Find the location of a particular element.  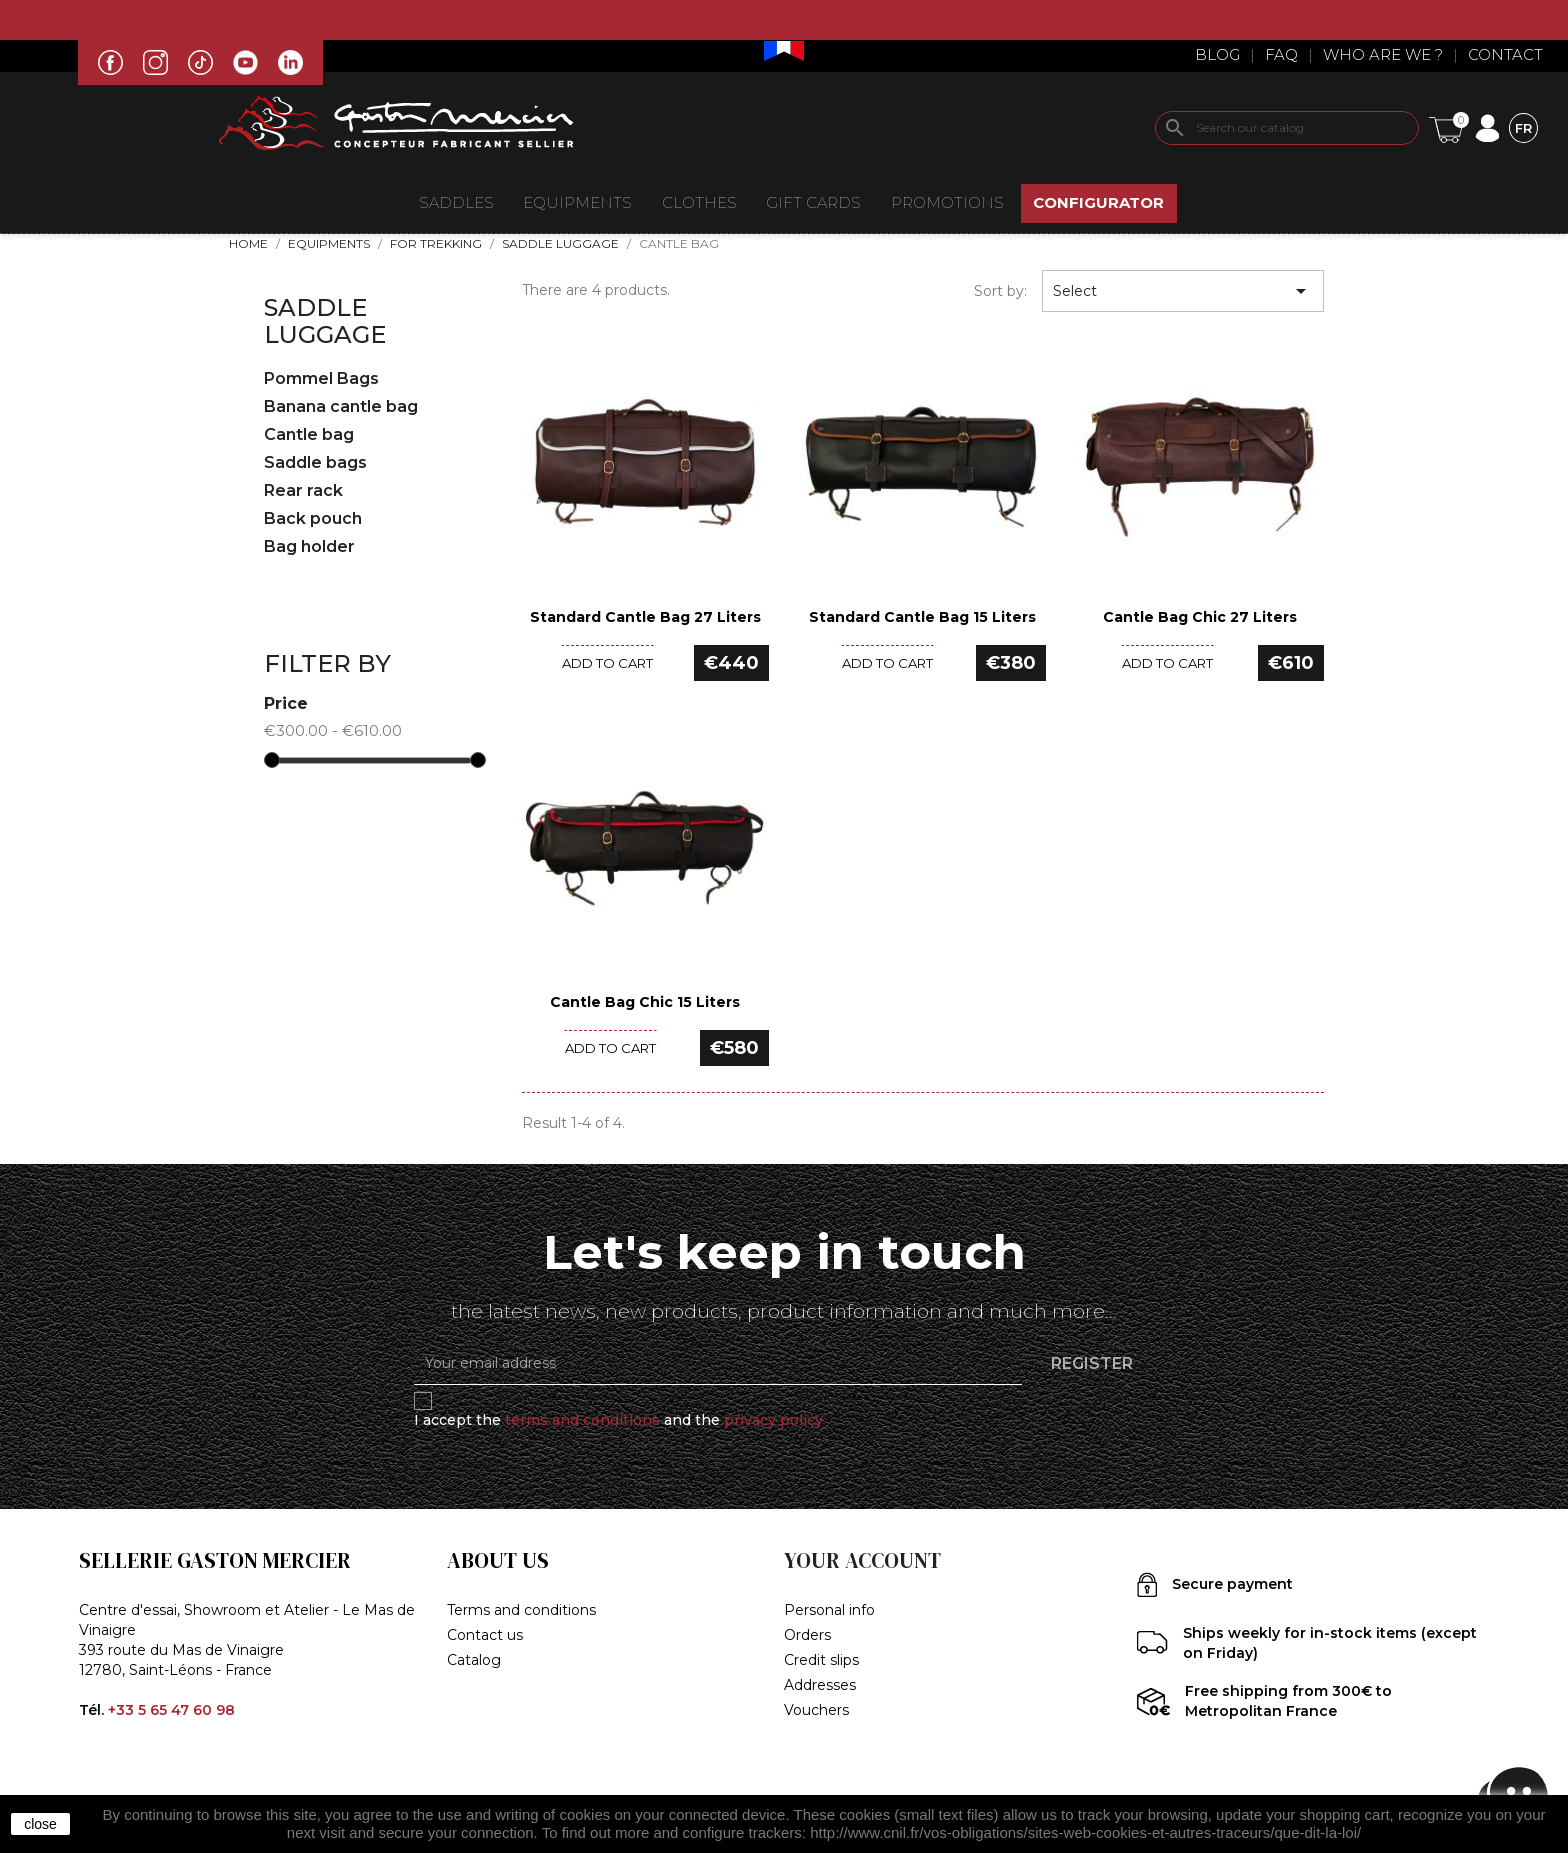

Saddles is located at coordinates (456, 202).